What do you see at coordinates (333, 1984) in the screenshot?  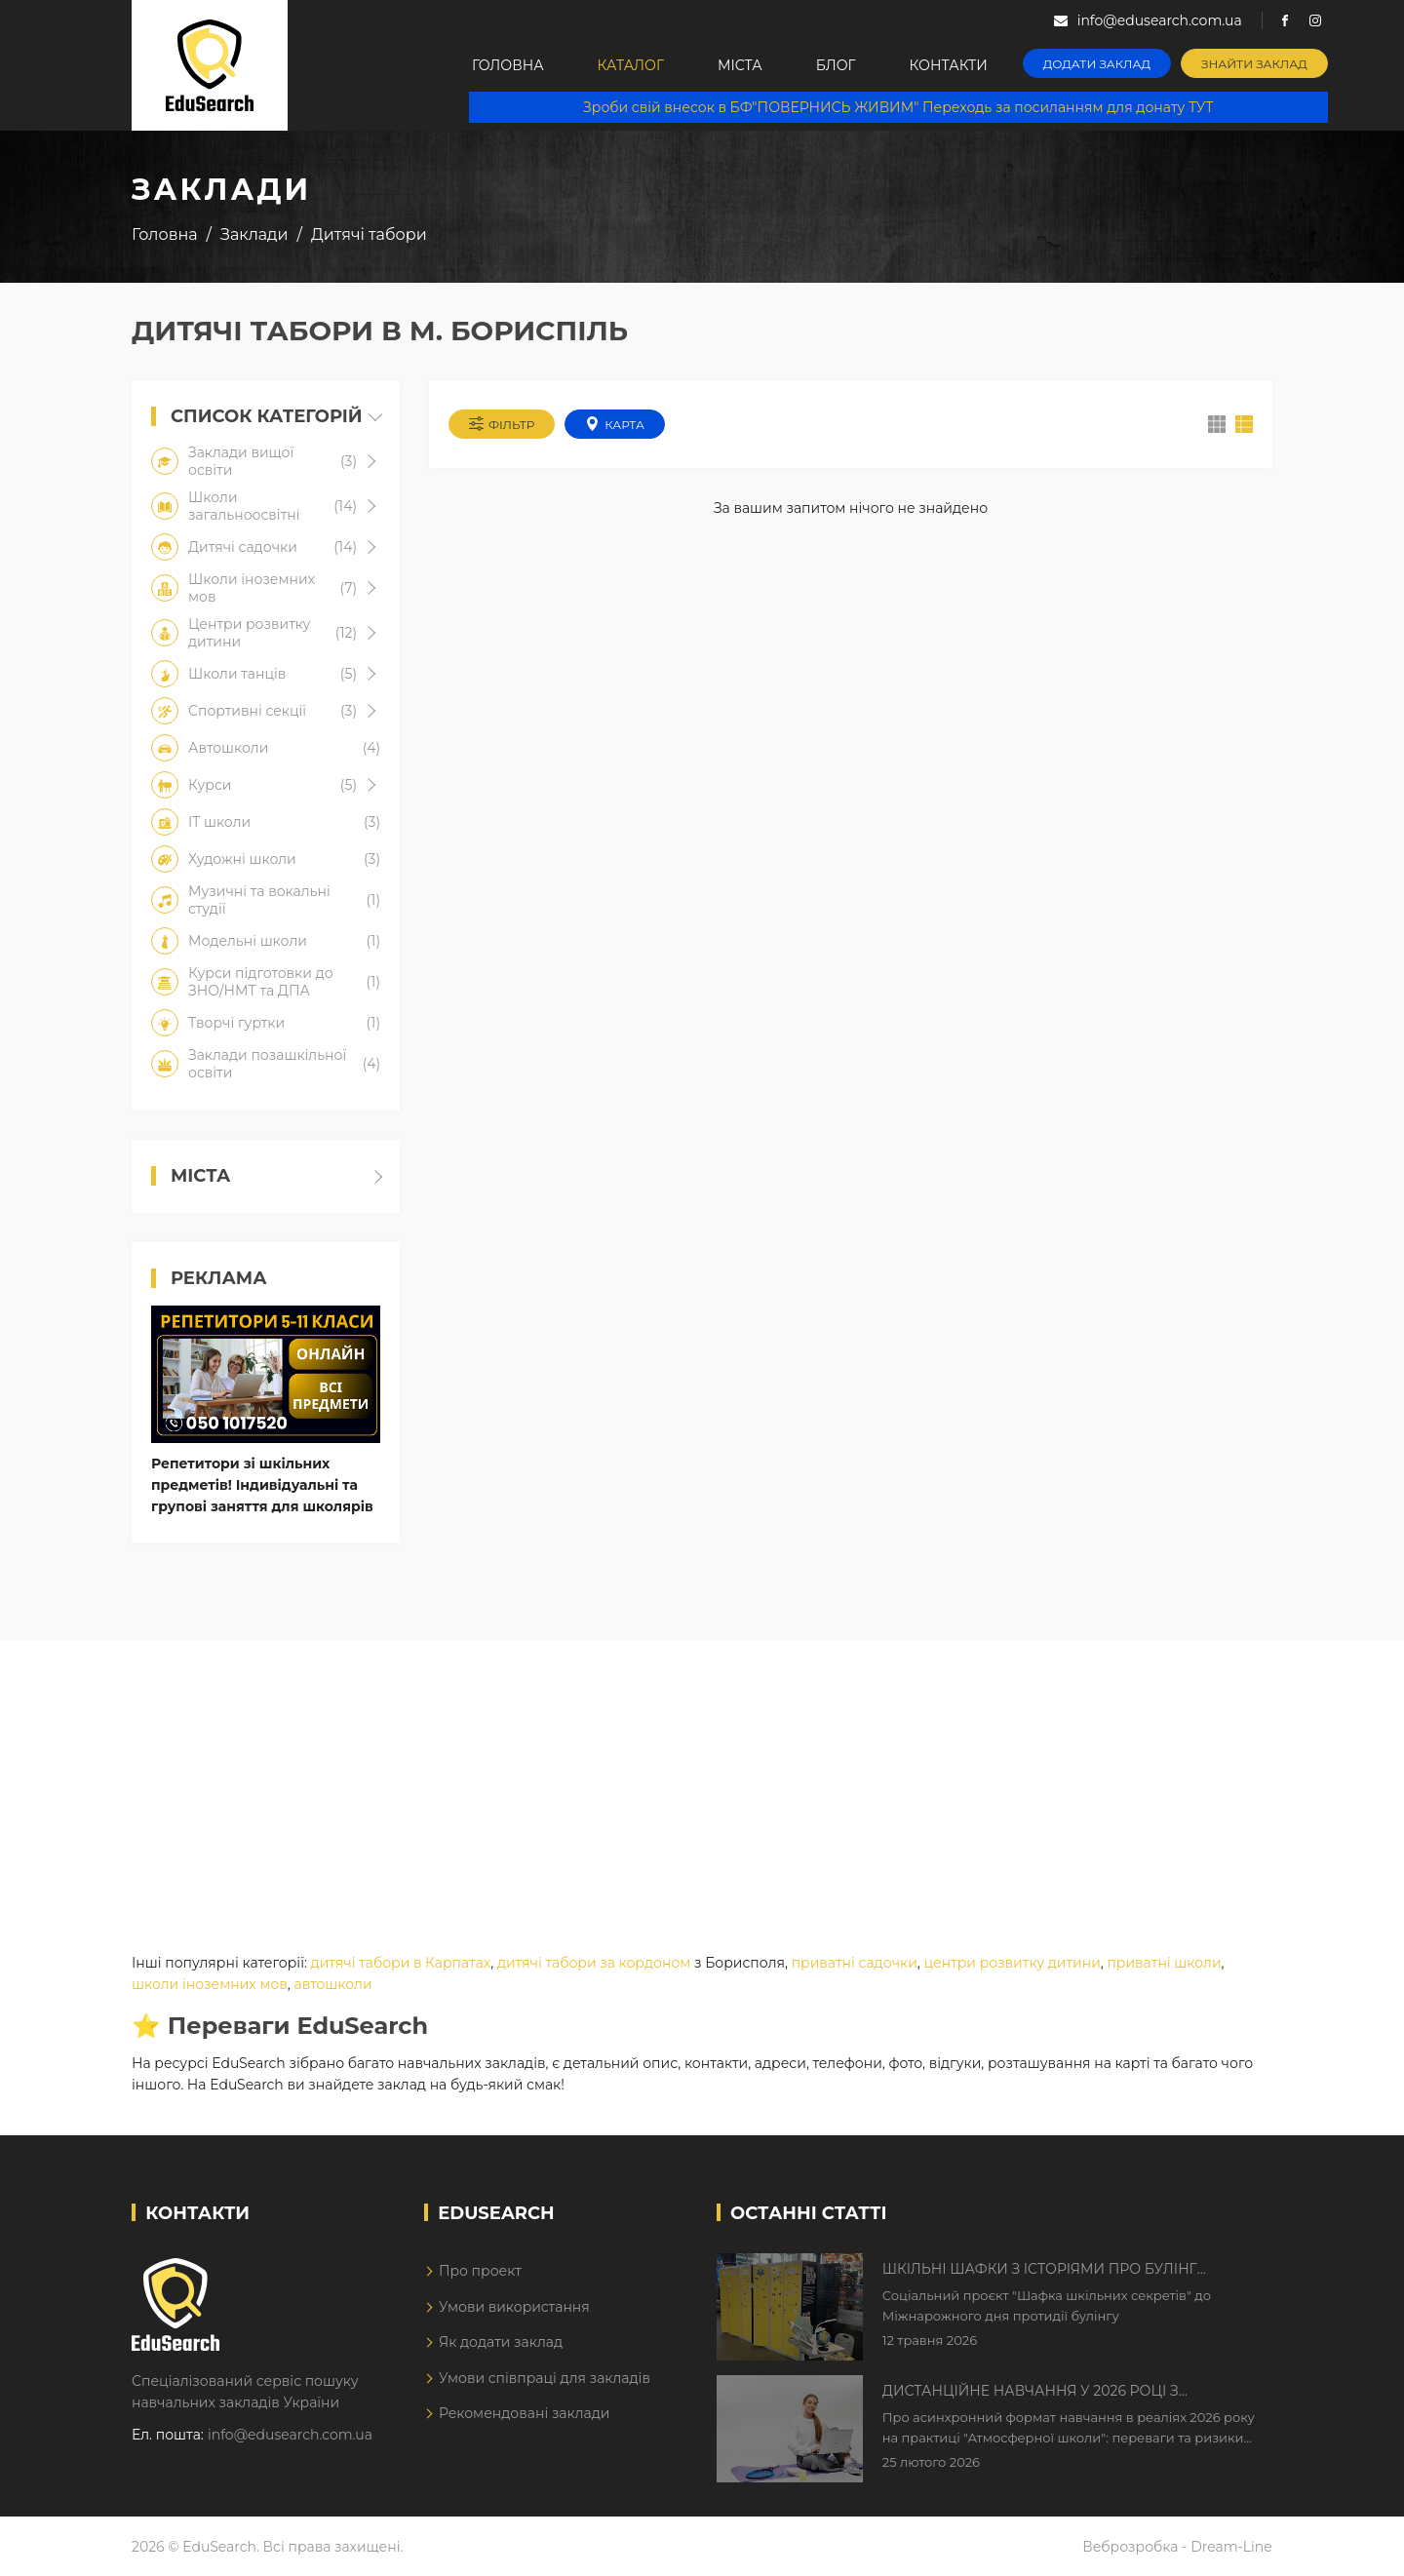 I see `автошколи` at bounding box center [333, 1984].